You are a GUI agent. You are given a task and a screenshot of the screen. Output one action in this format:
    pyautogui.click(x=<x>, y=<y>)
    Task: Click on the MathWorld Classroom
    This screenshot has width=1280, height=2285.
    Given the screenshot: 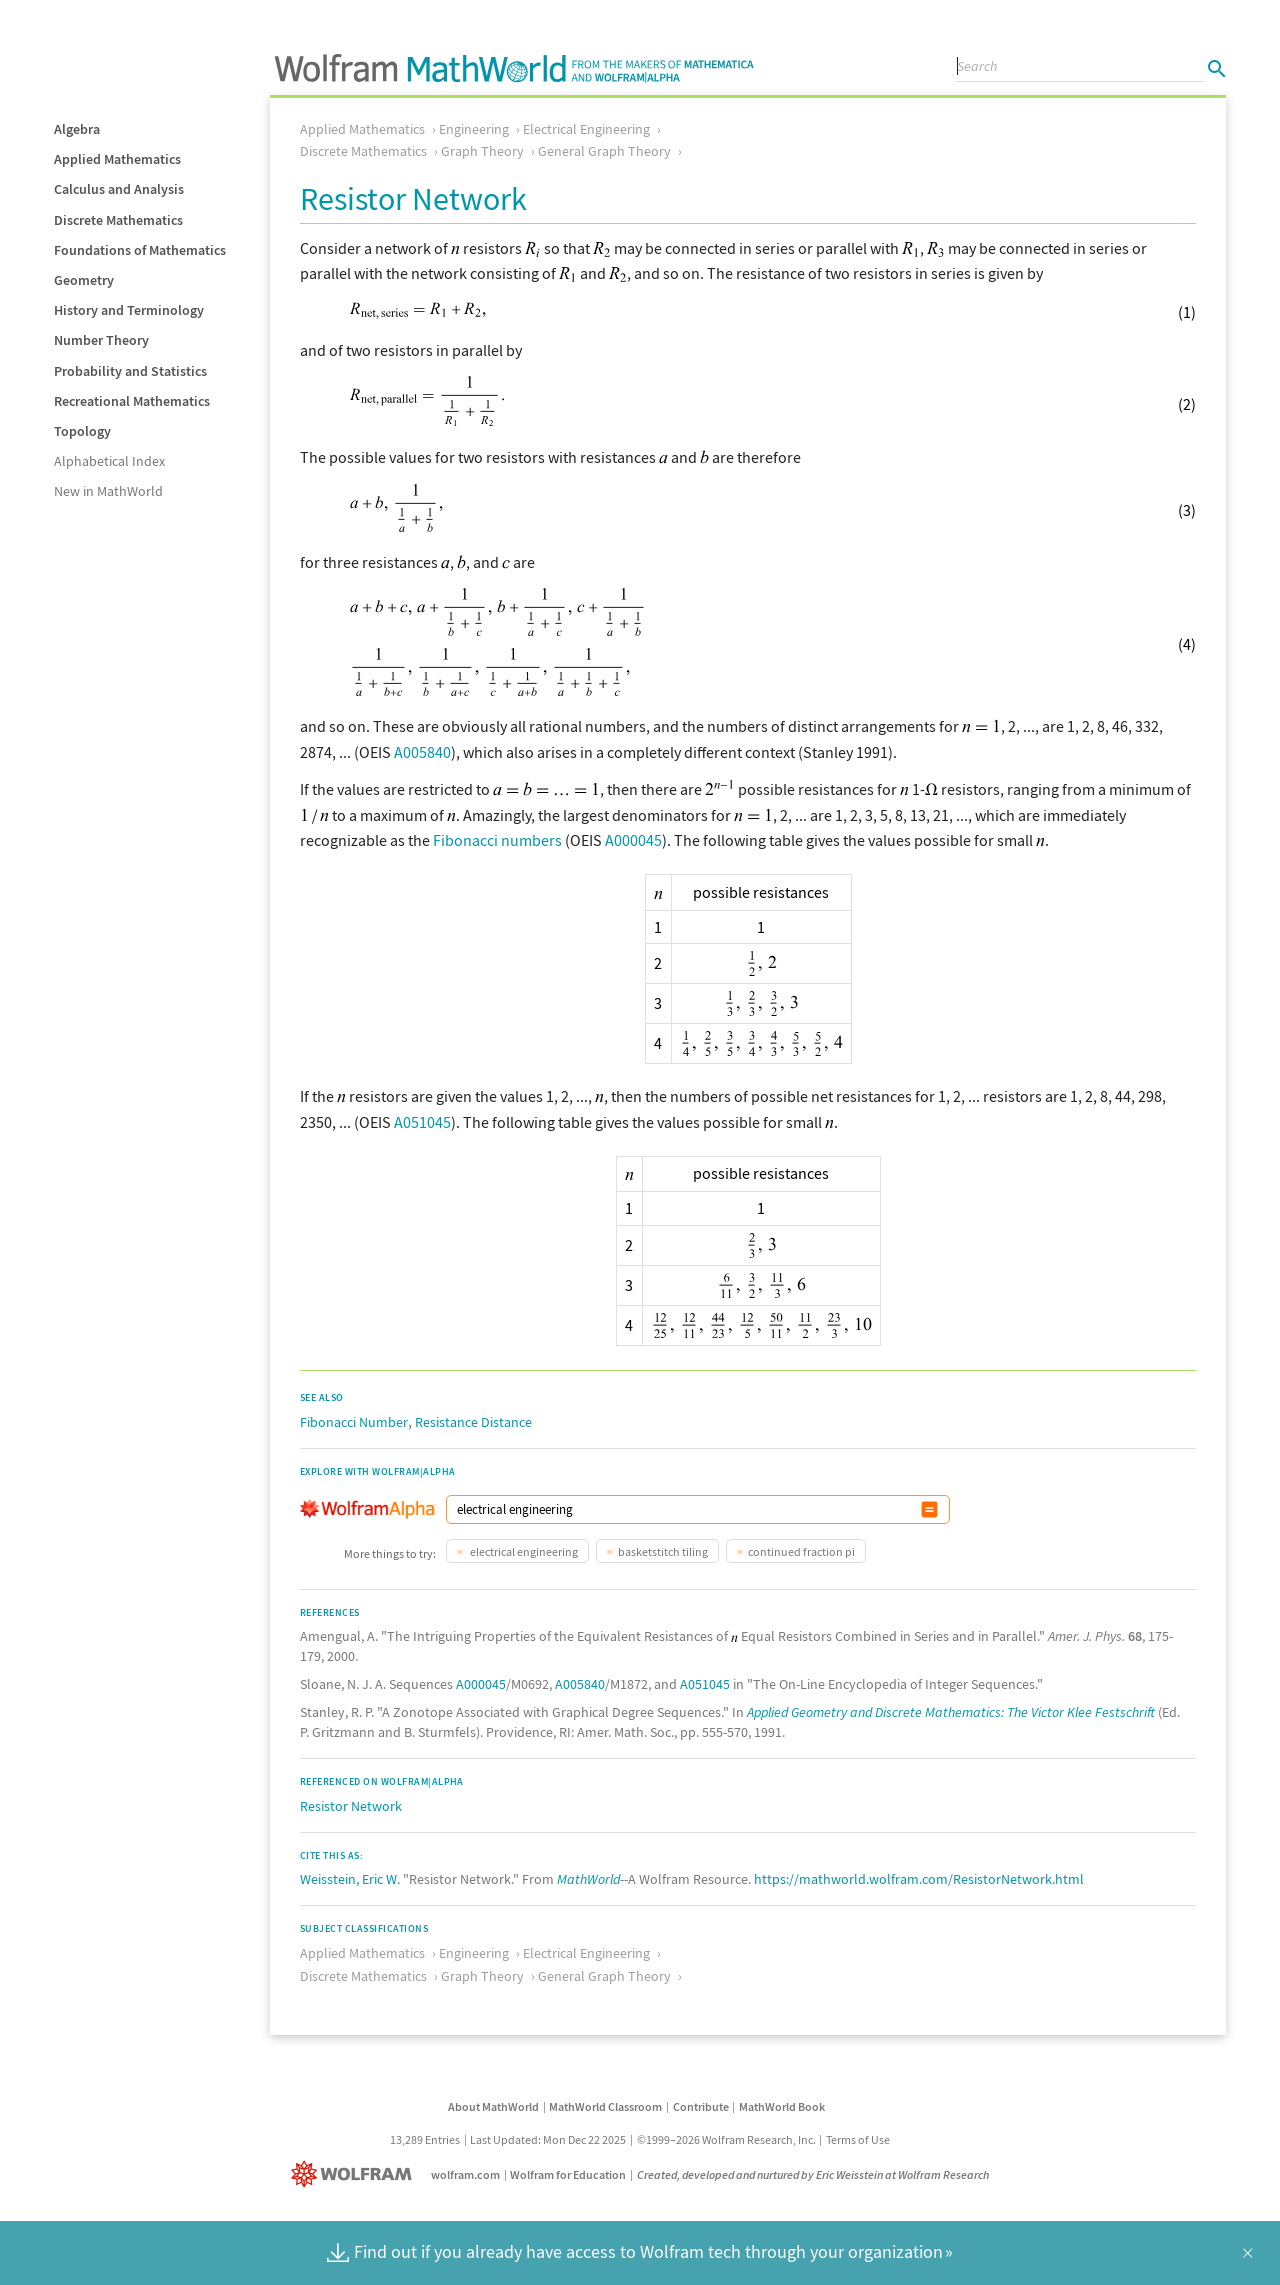 What is the action you would take?
    pyautogui.click(x=605, y=2106)
    